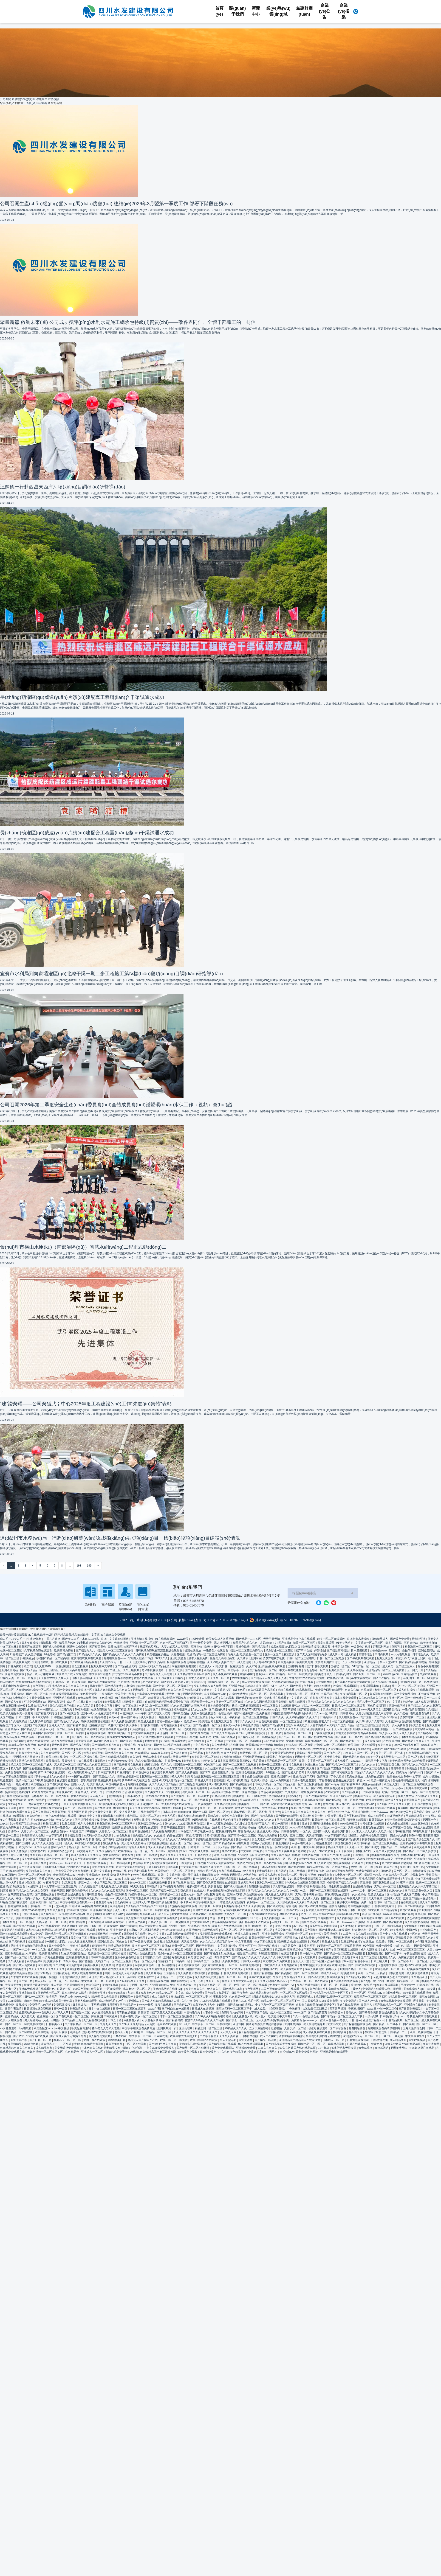 The image size is (441, 2576). I want to click on 日韩精品一二三, so click(398, 2032).